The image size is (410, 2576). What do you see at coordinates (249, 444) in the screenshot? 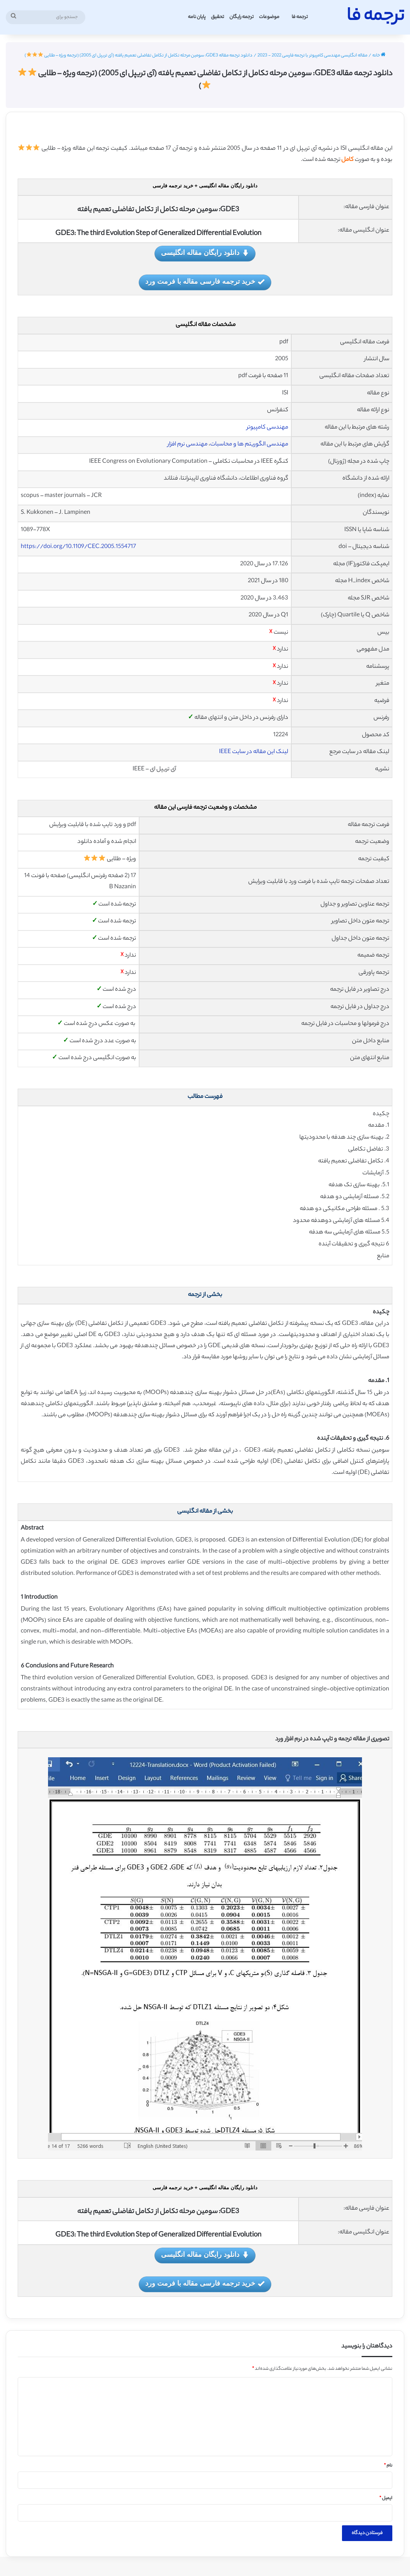
I see `مهندسی الگوریتم ها و محاسبات` at bounding box center [249, 444].